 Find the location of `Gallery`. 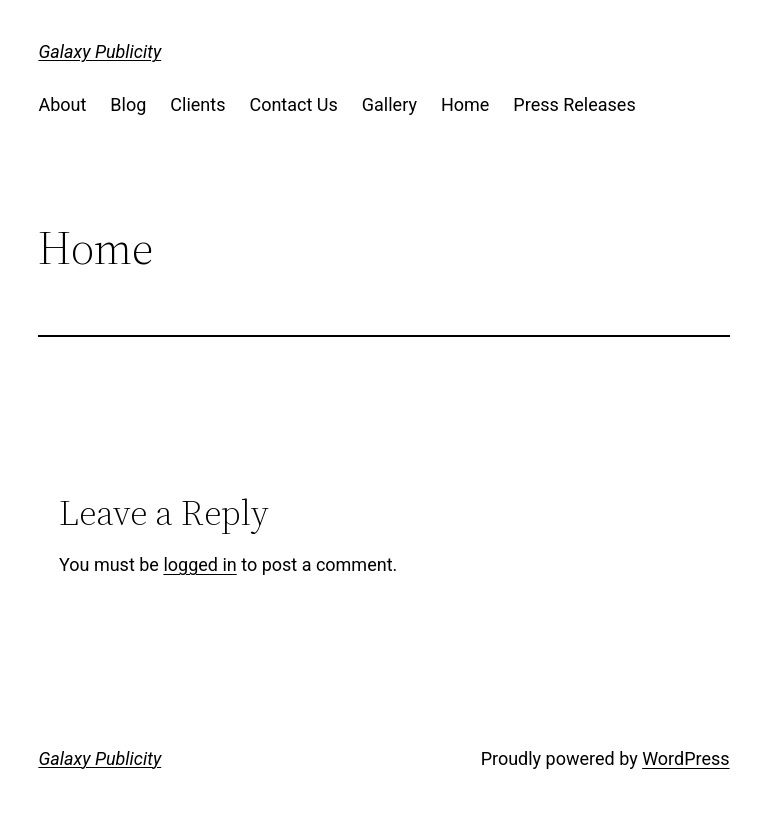

Gallery is located at coordinates (389, 104).